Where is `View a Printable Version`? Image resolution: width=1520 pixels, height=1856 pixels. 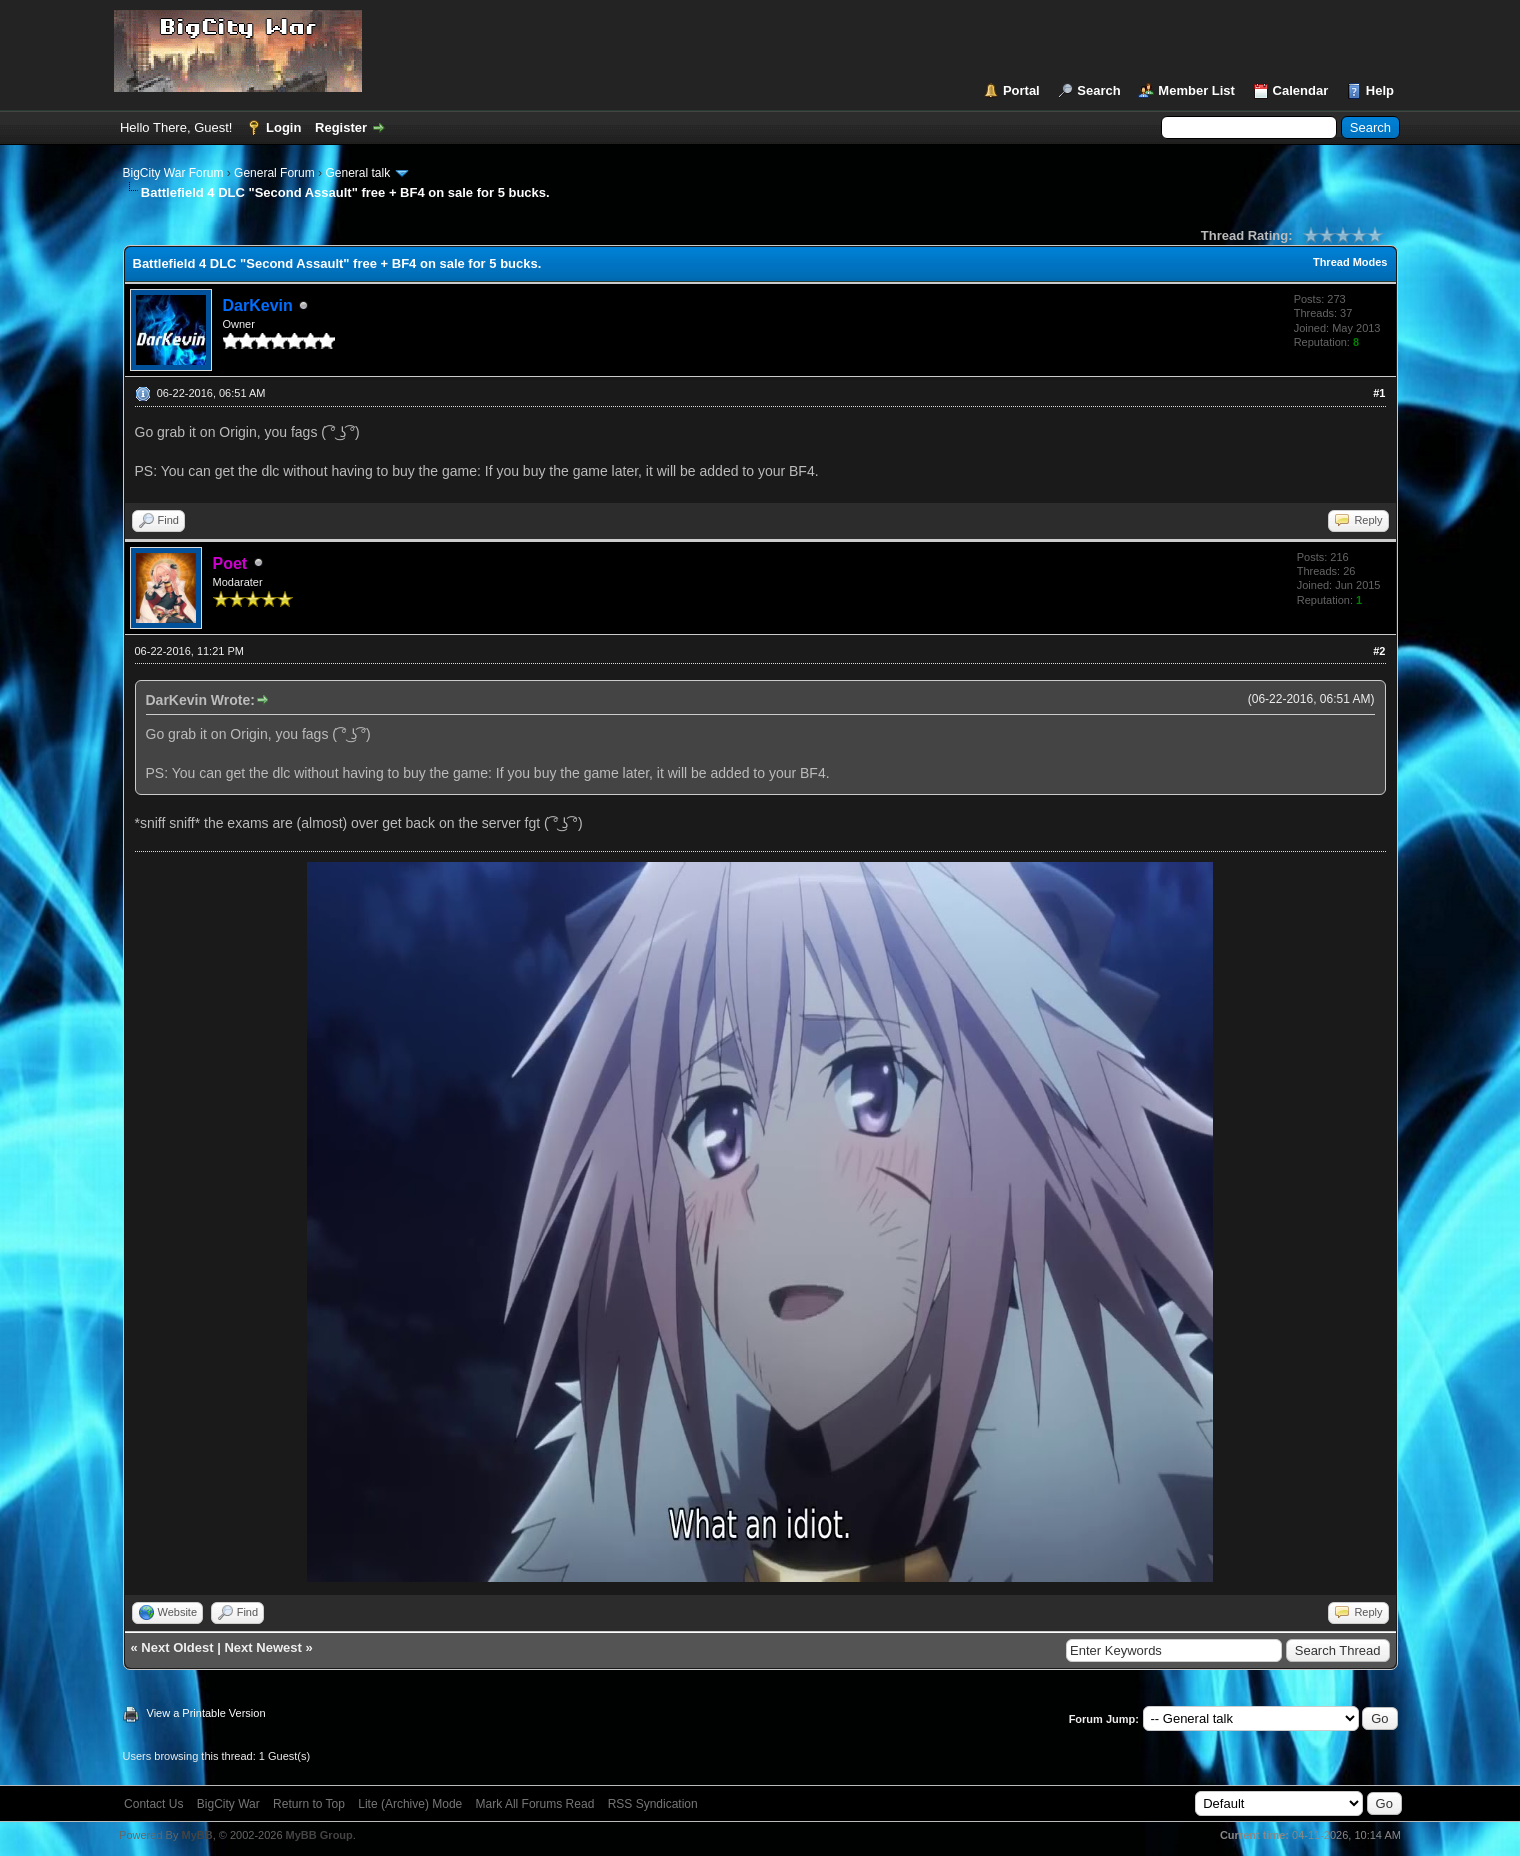 View a Printable Version is located at coordinates (206, 1713).